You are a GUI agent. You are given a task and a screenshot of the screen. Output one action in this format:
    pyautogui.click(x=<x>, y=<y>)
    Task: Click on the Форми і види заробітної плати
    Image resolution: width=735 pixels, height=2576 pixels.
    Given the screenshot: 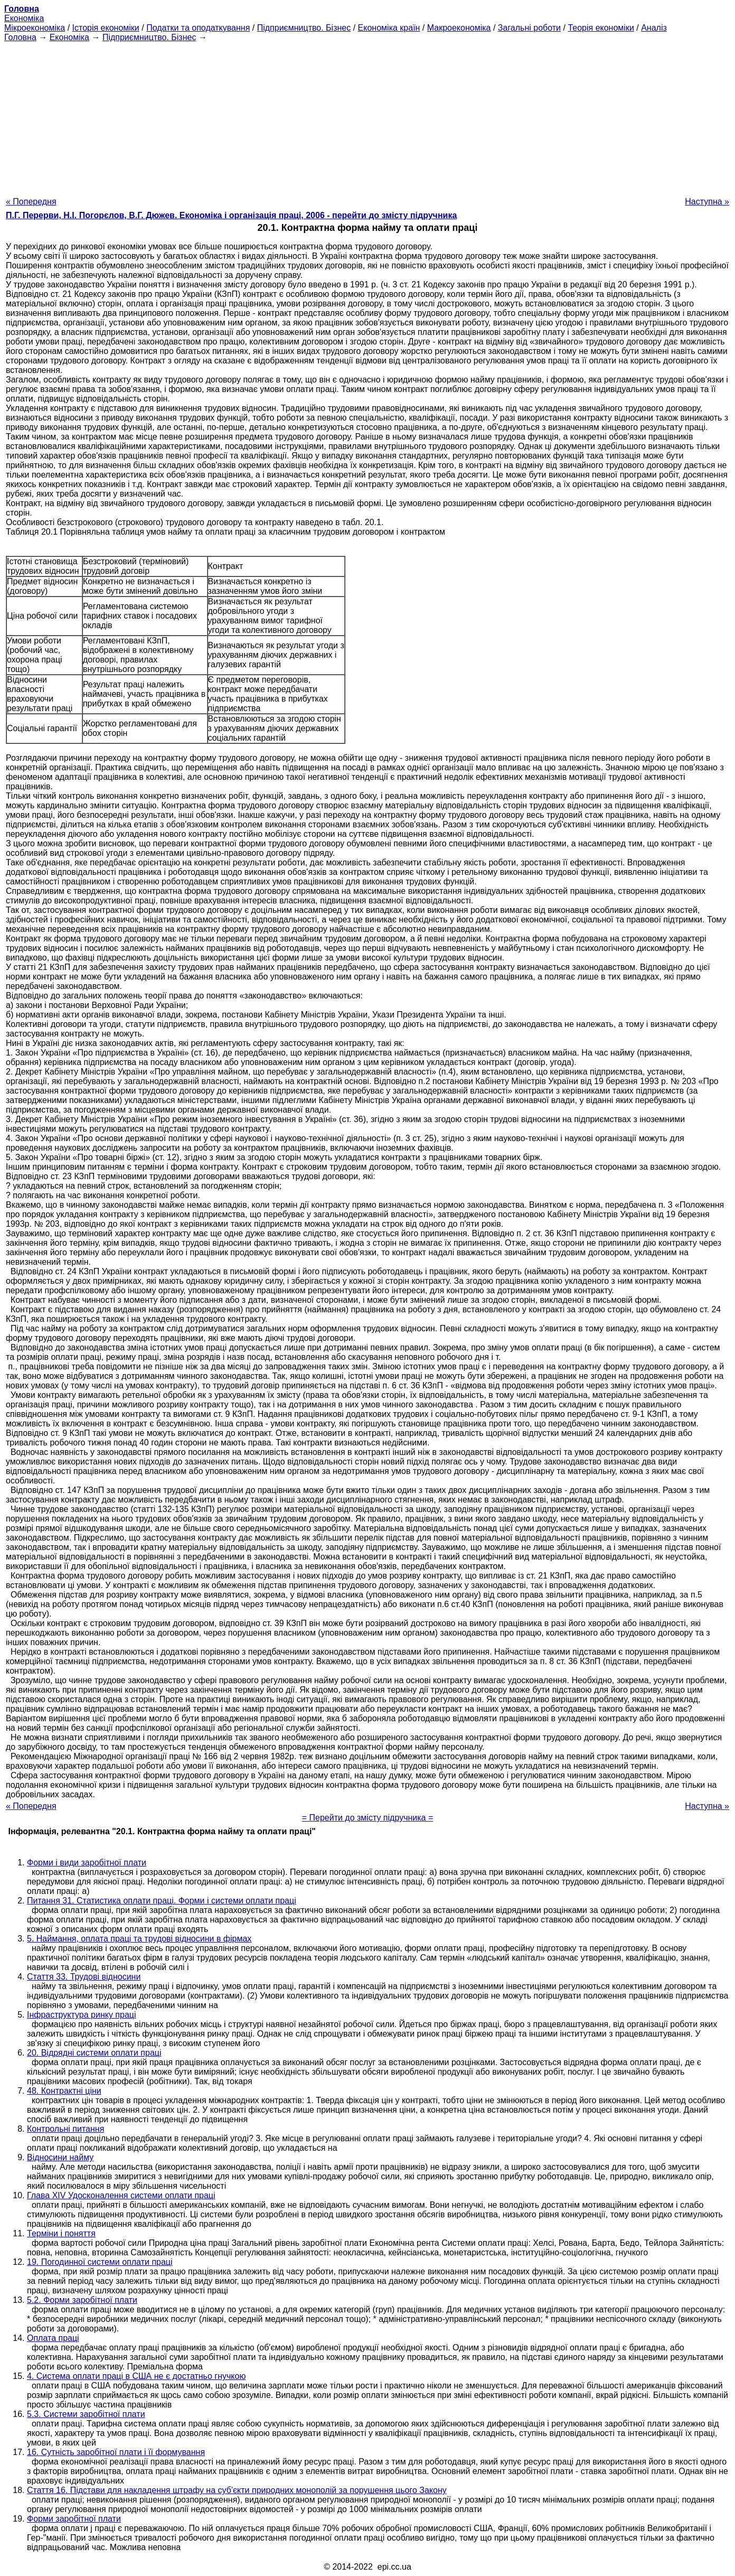 What is the action you would take?
    pyautogui.click(x=86, y=1862)
    